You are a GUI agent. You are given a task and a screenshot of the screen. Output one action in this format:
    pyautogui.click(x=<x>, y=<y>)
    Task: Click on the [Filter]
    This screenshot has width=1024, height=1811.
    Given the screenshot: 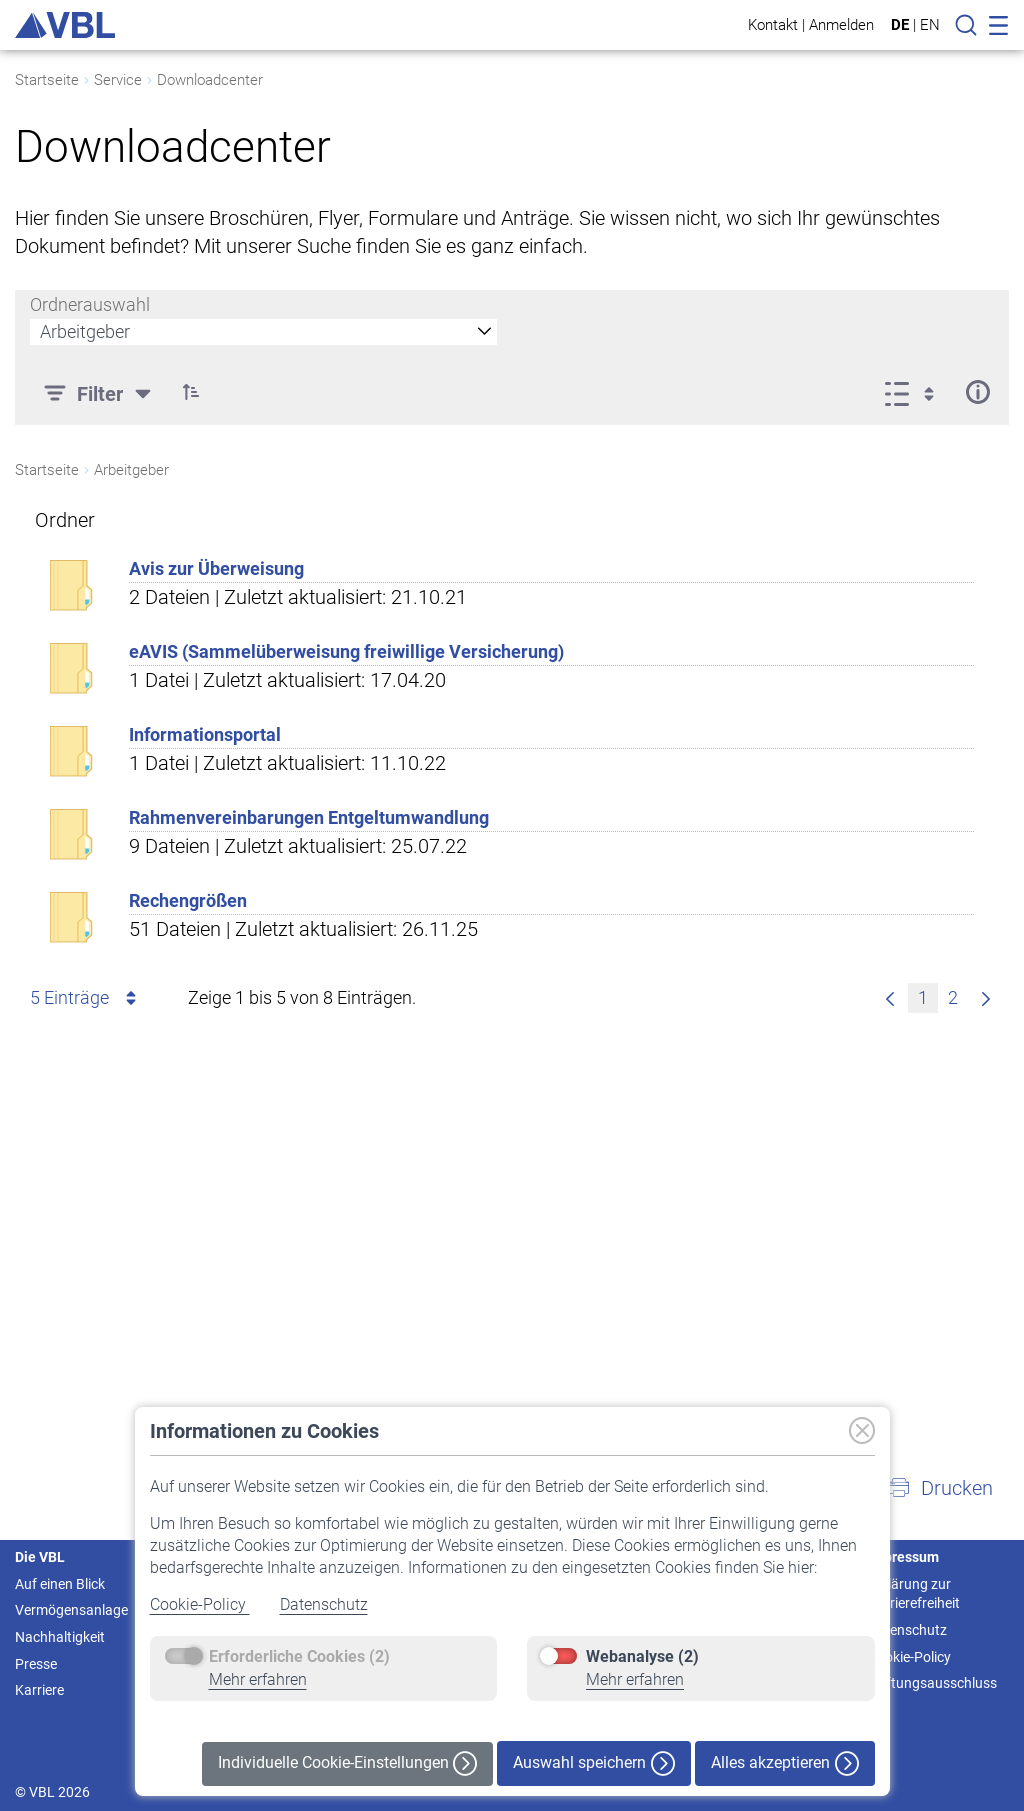 What is the action you would take?
    pyautogui.click(x=100, y=392)
    